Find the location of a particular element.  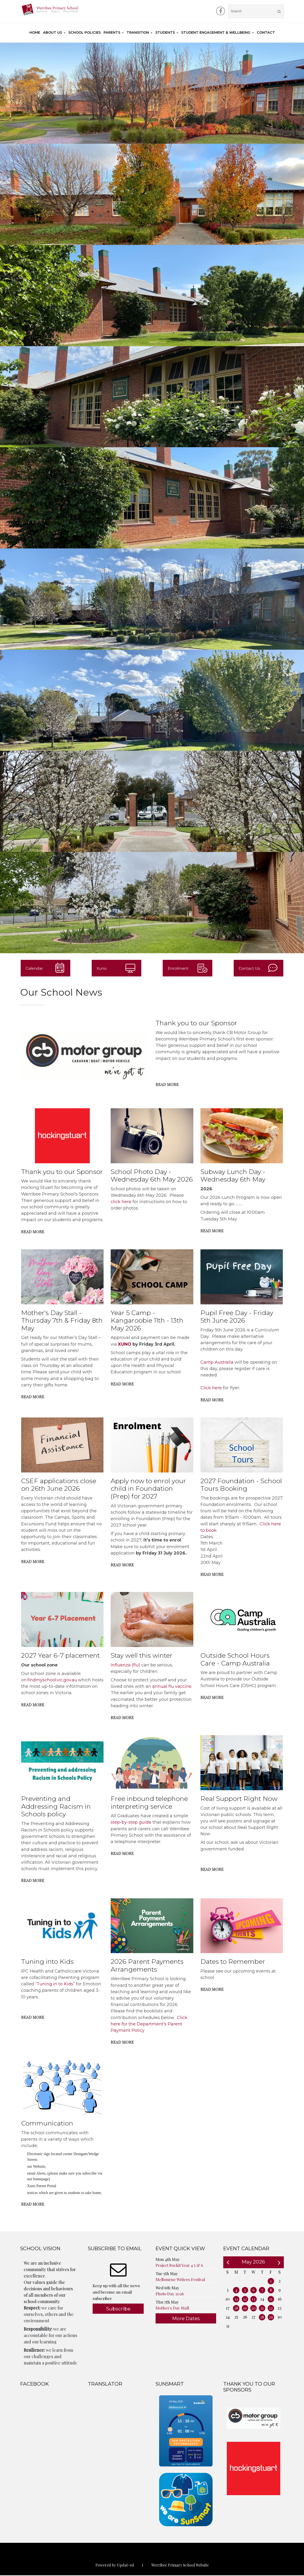

Powered by Updat-ed is located at coordinates (114, 2565).